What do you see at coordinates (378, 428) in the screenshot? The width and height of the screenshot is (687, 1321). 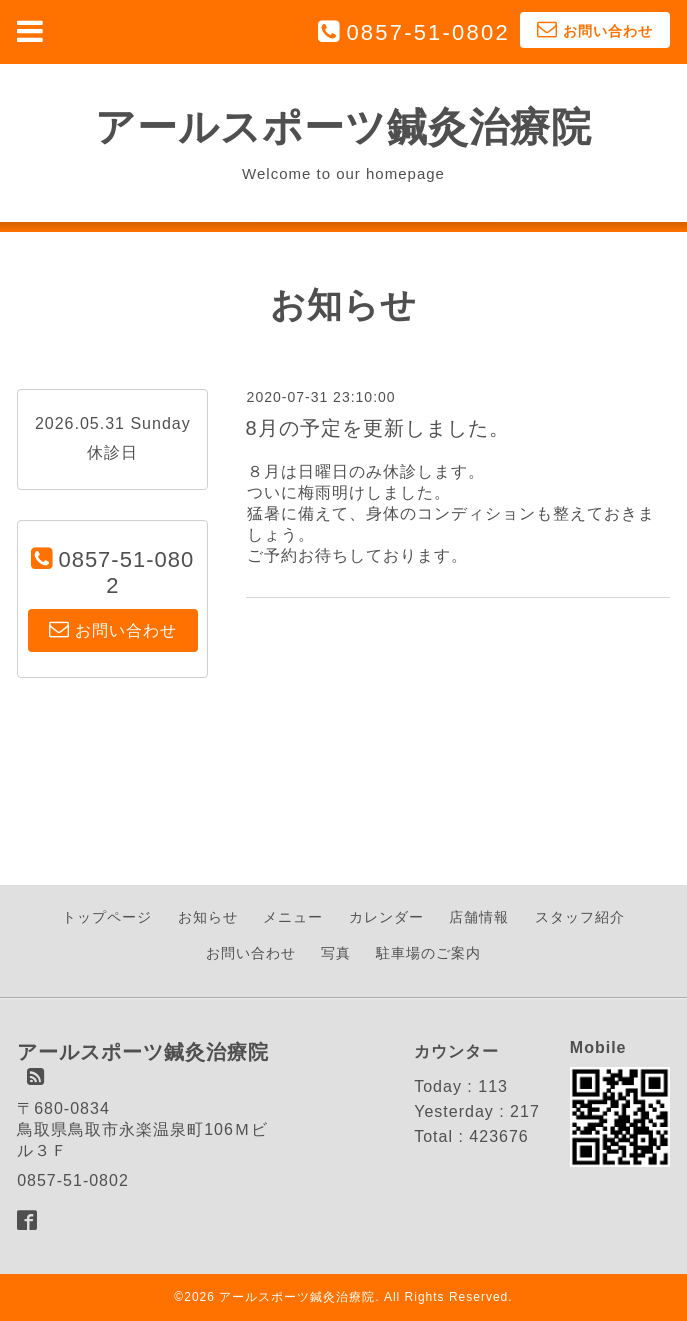 I see `8月の予定を更新しました。` at bounding box center [378, 428].